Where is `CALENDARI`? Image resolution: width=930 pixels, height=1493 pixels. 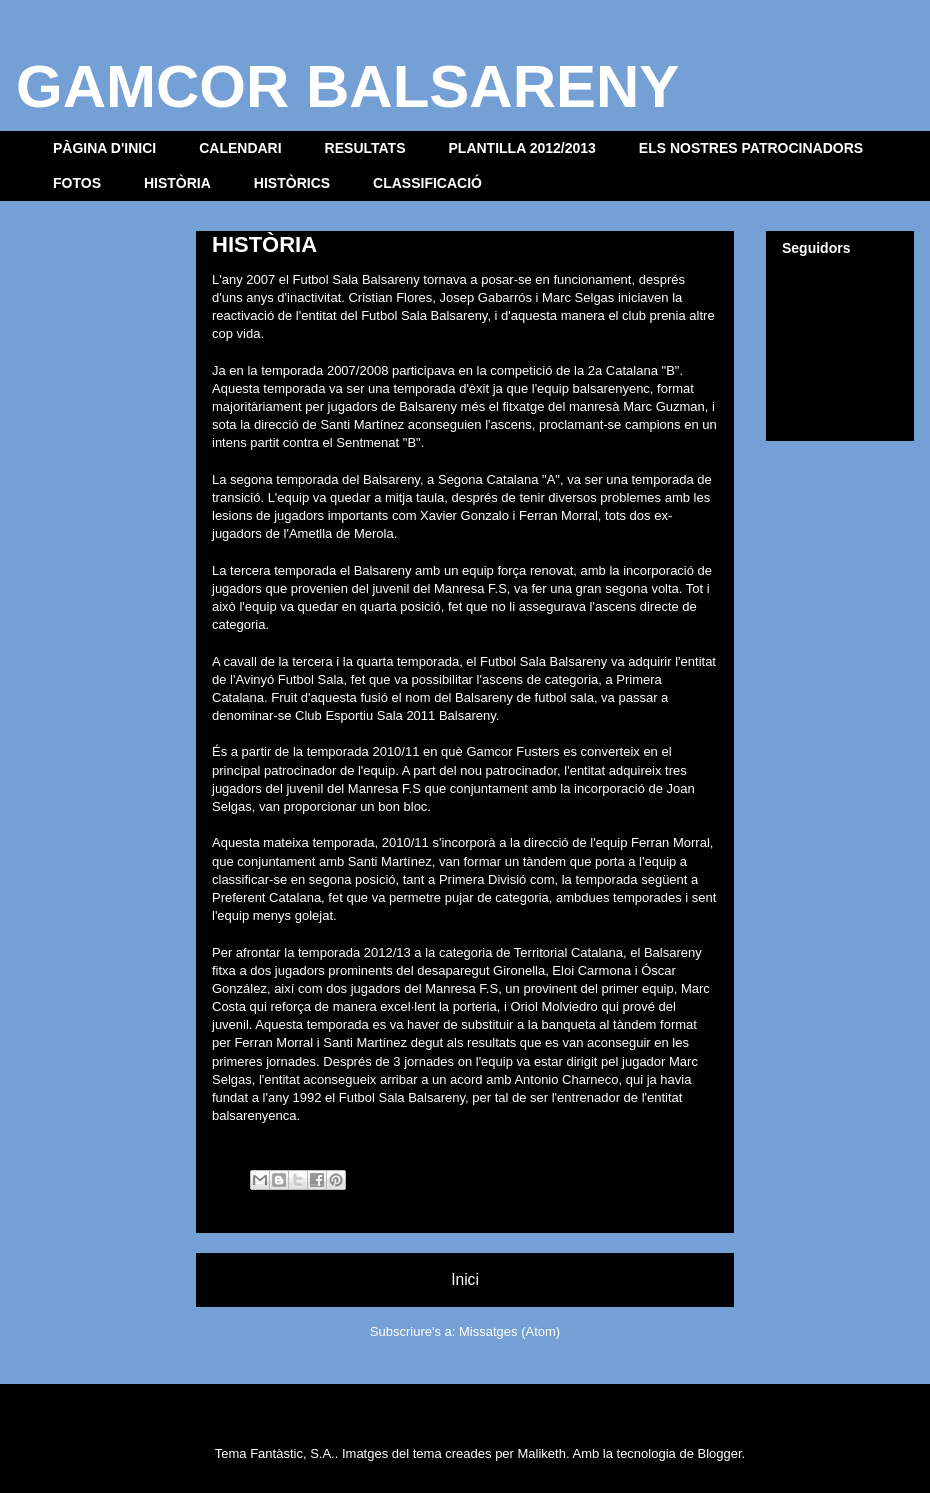
CALENDARI is located at coordinates (240, 148).